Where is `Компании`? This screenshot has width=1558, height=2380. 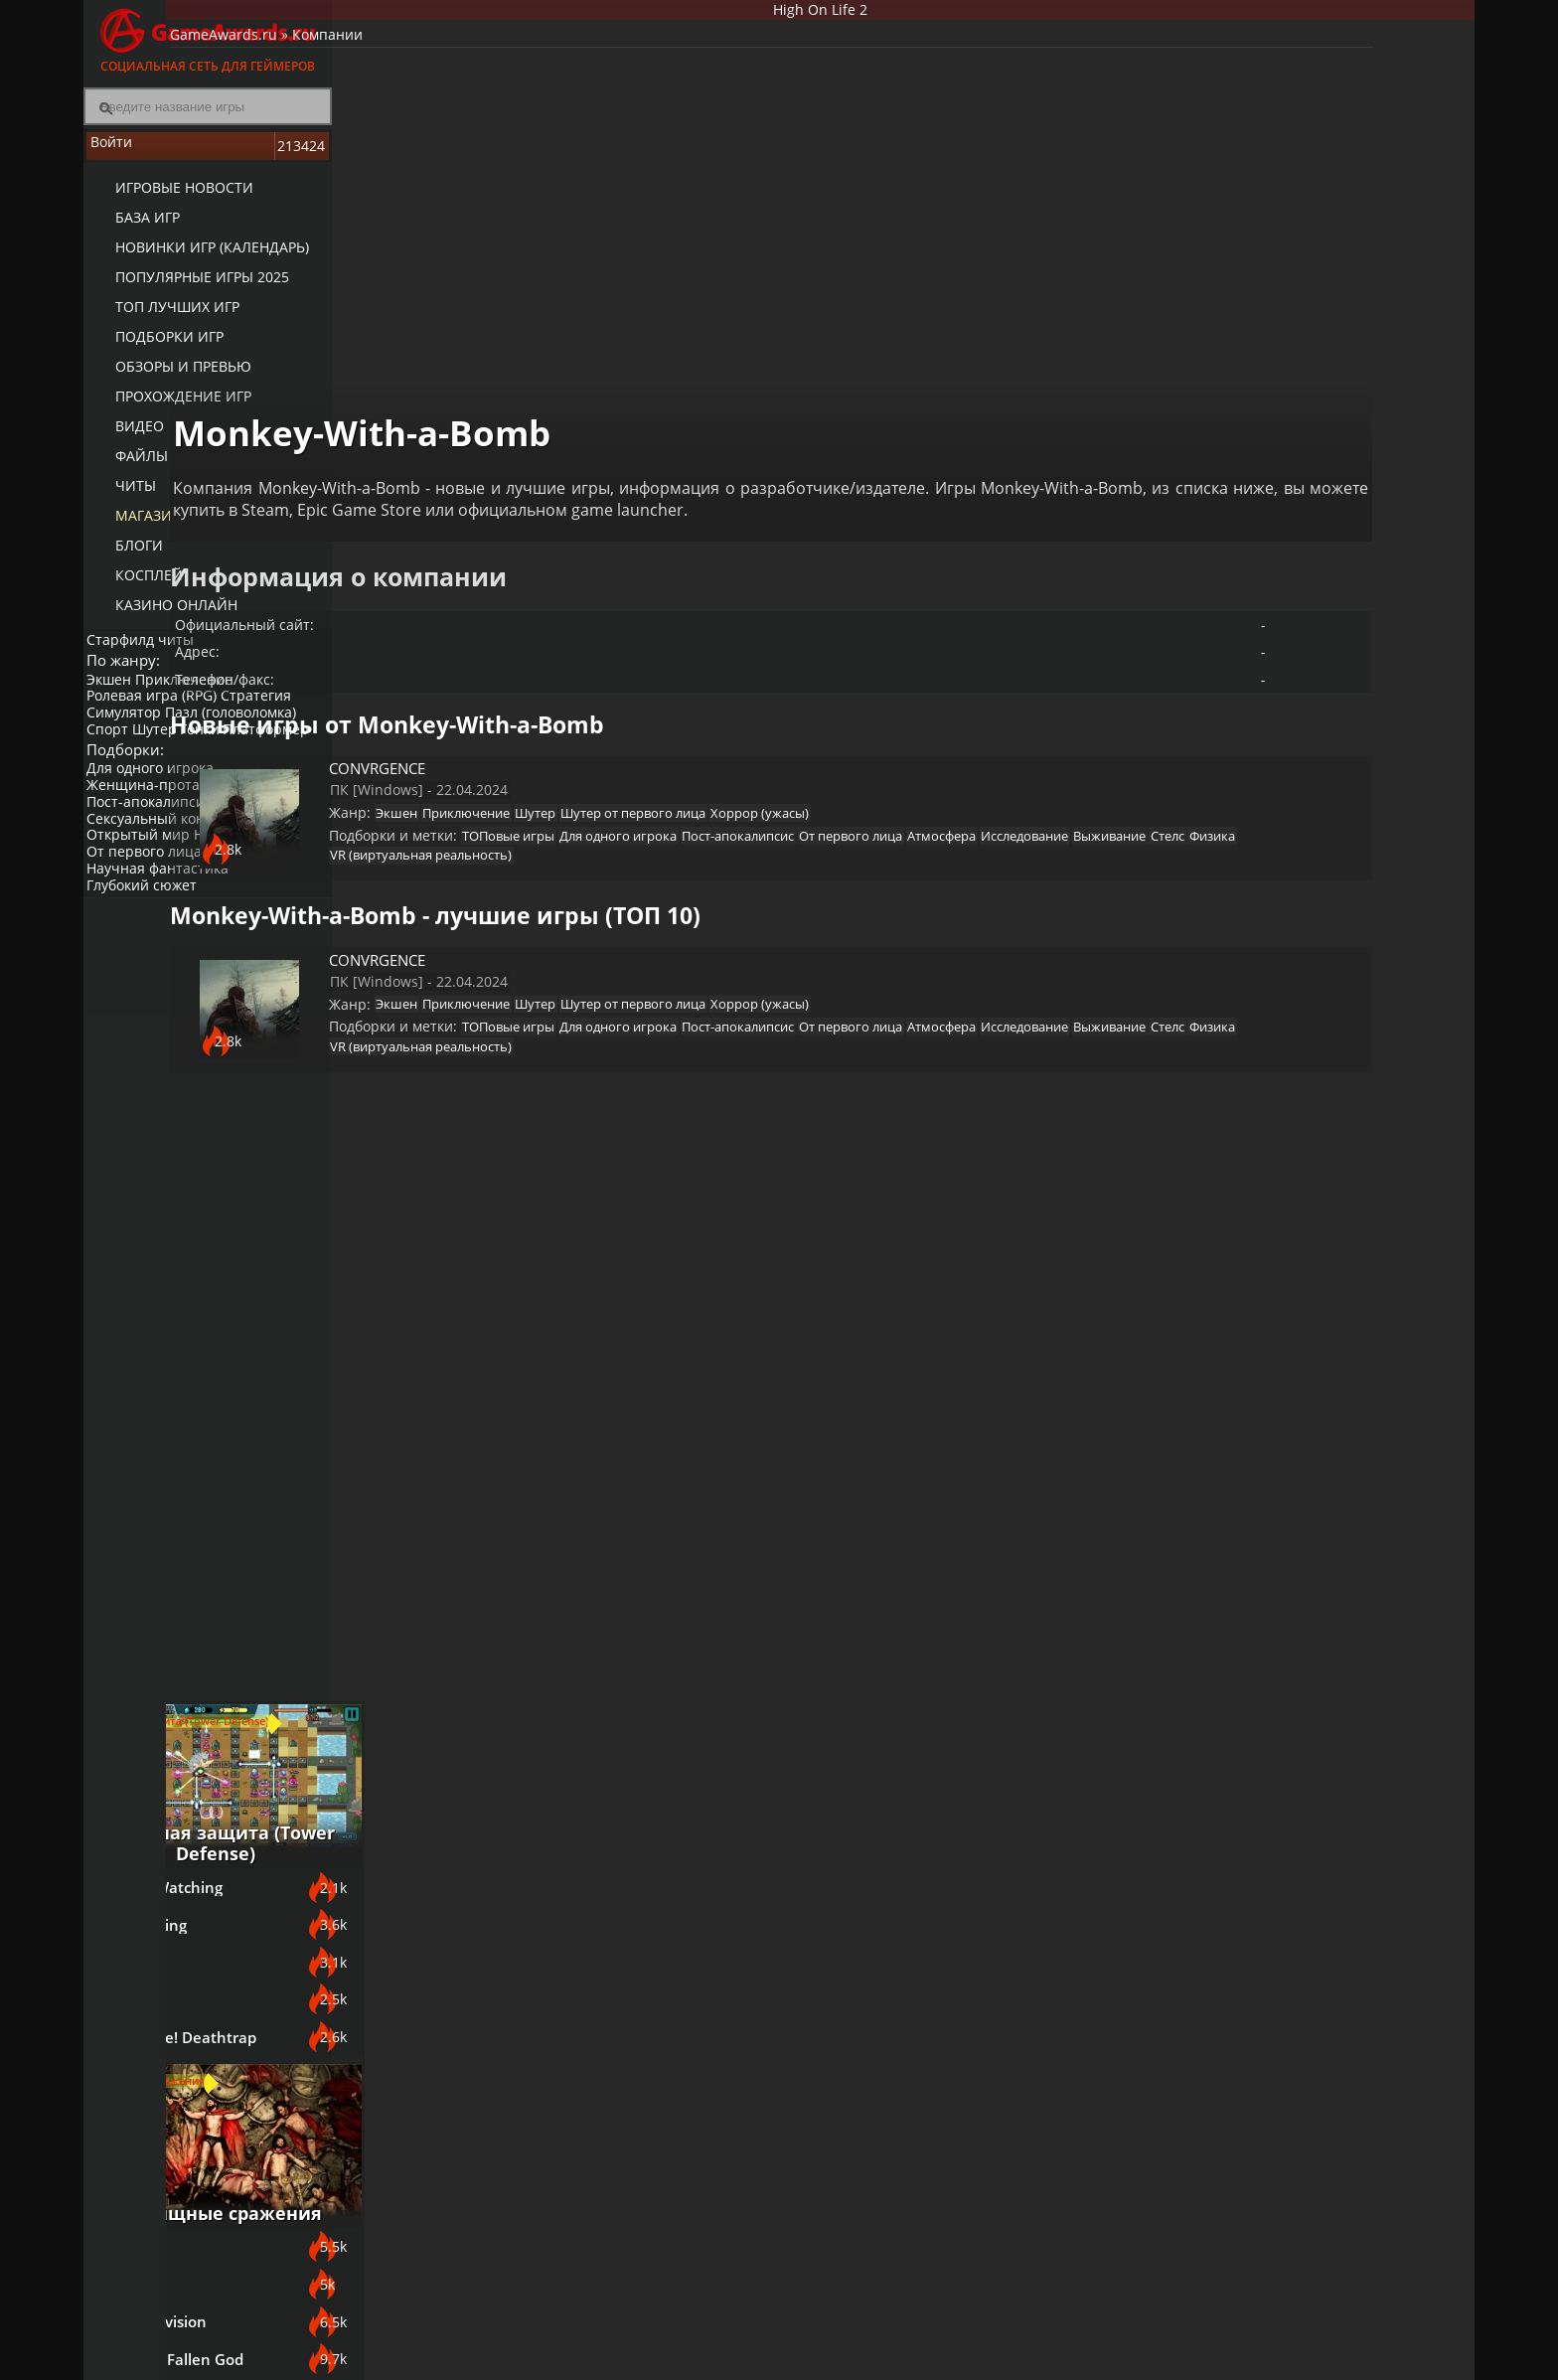
Компании is located at coordinates (499, 55).